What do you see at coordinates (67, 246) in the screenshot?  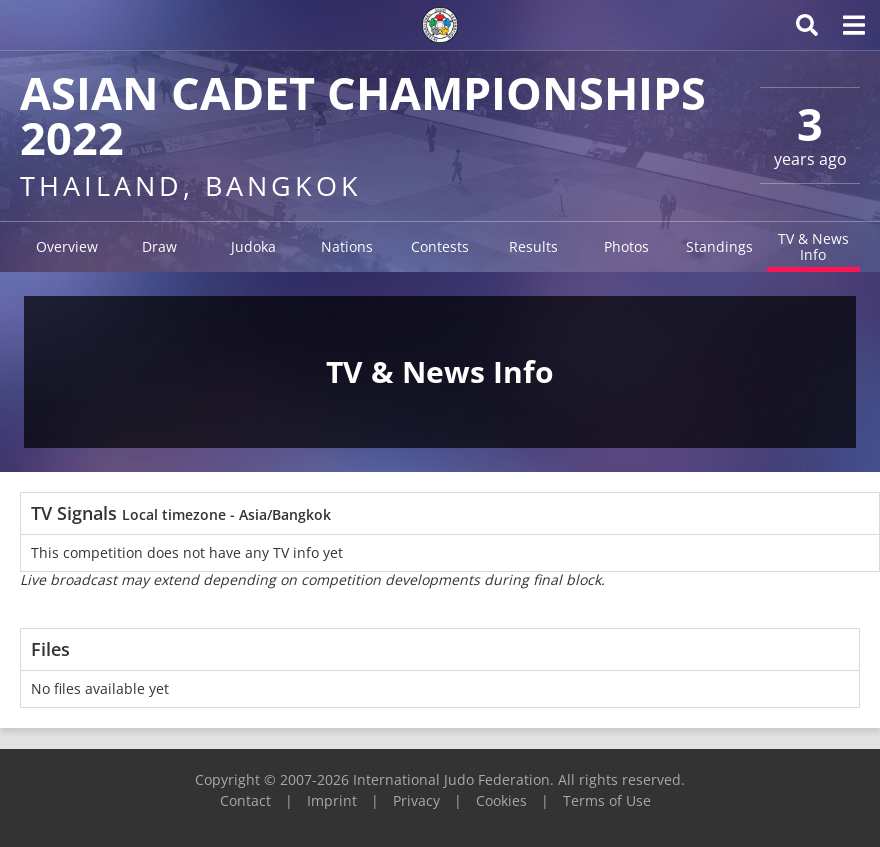 I see `Overview` at bounding box center [67, 246].